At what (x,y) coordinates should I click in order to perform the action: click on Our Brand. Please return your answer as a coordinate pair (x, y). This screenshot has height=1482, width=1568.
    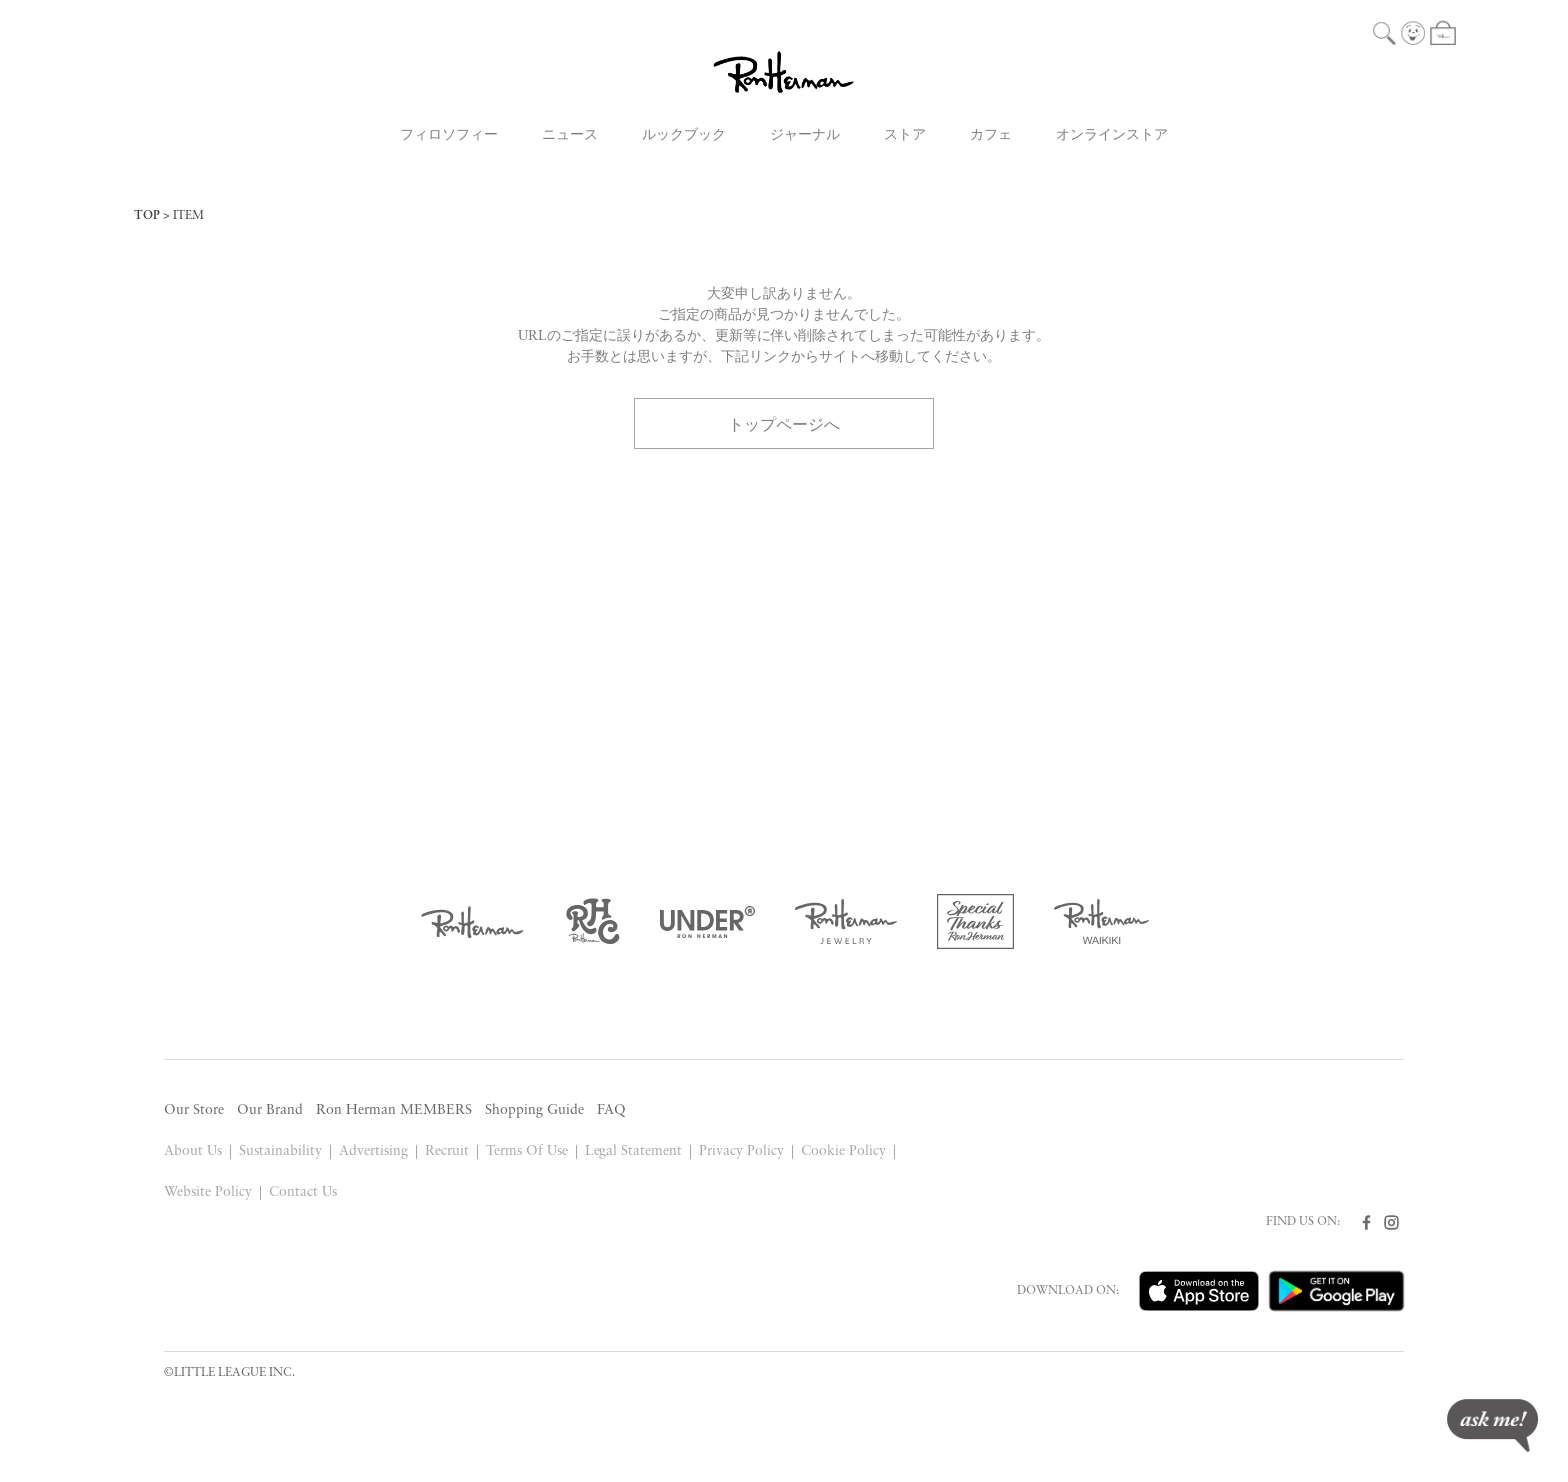
    Looking at the image, I should click on (270, 1110).